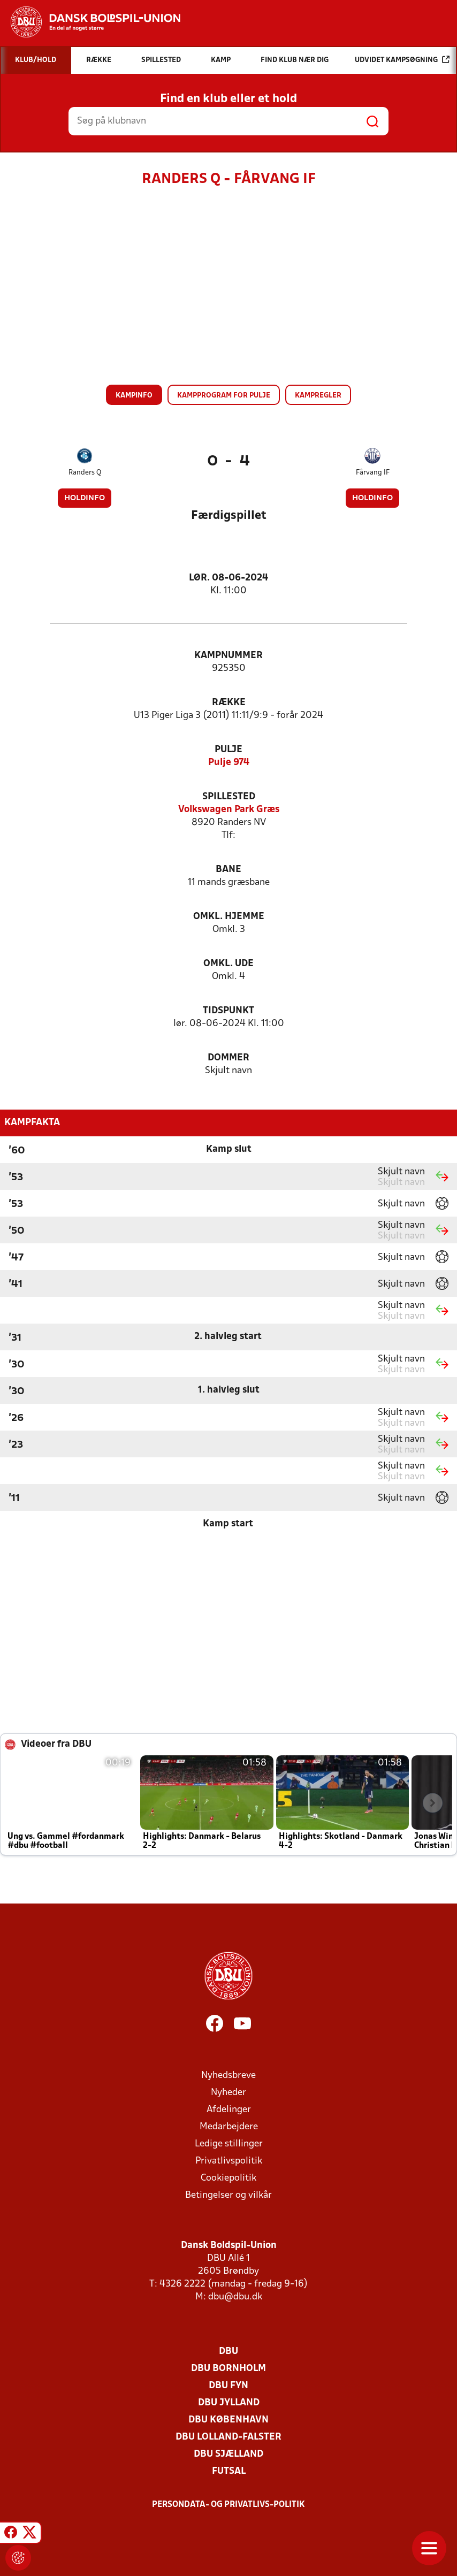 The image size is (457, 2576). What do you see at coordinates (229, 2402) in the screenshot?
I see `DBU Jylland` at bounding box center [229, 2402].